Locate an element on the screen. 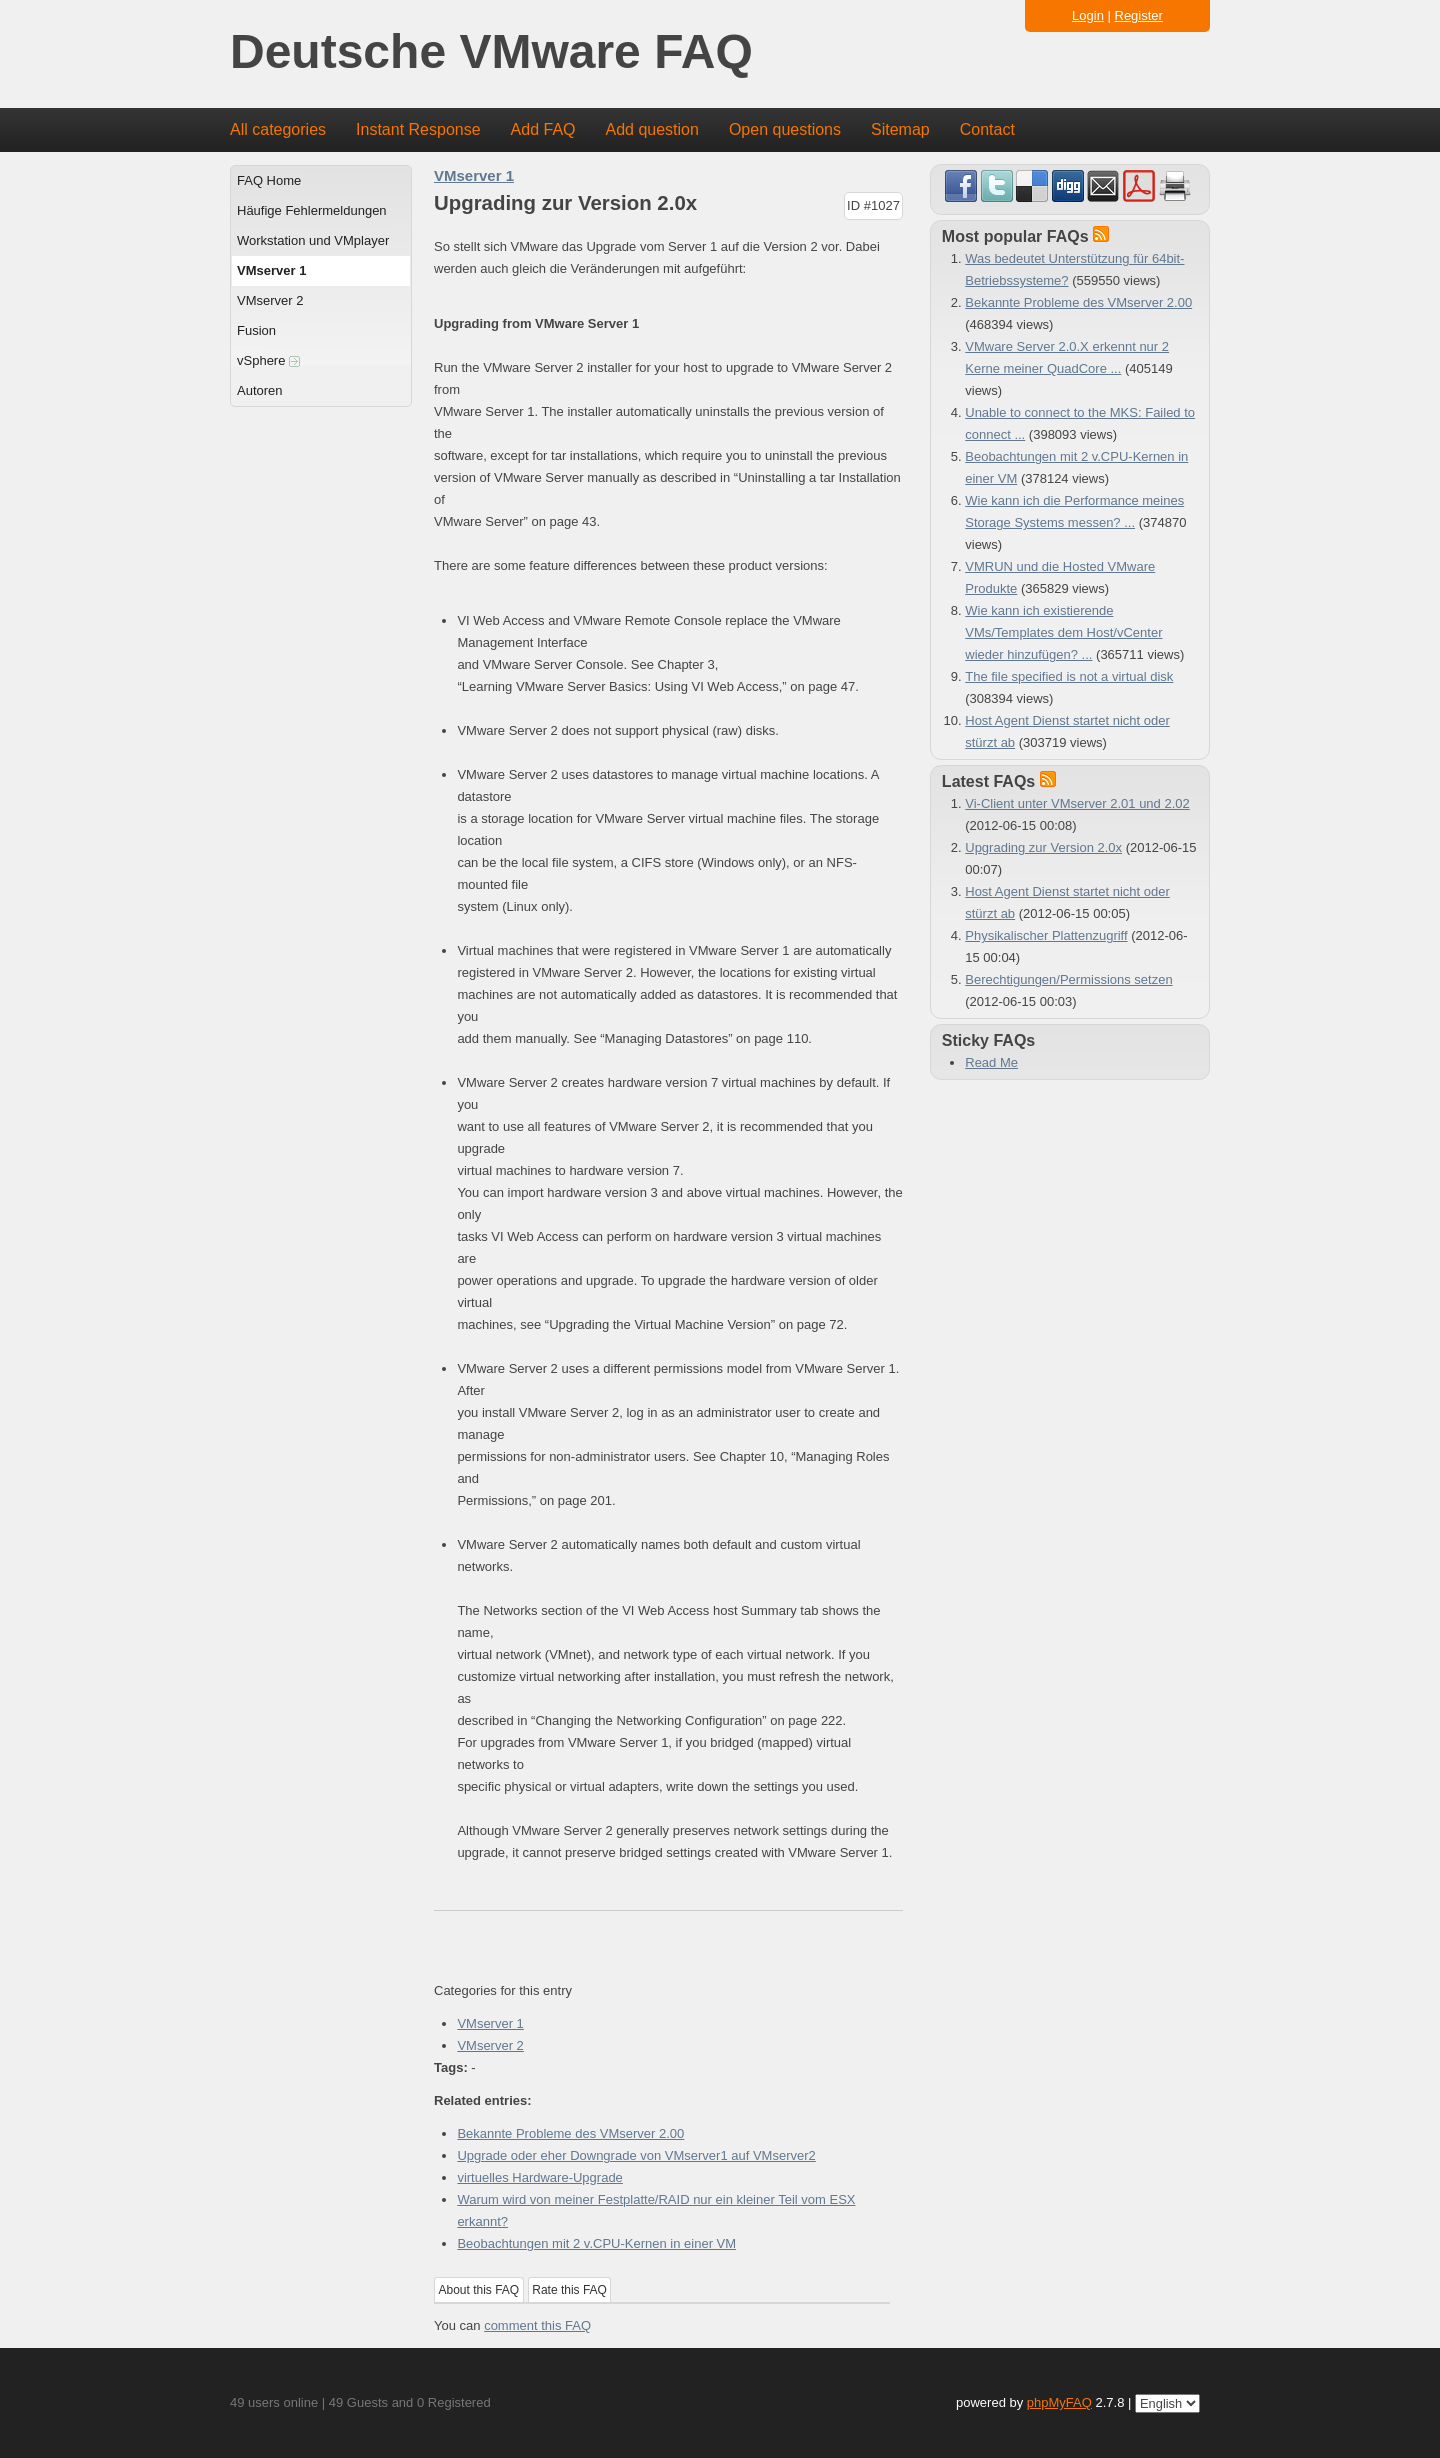  VMserver 2 is located at coordinates (270, 300).